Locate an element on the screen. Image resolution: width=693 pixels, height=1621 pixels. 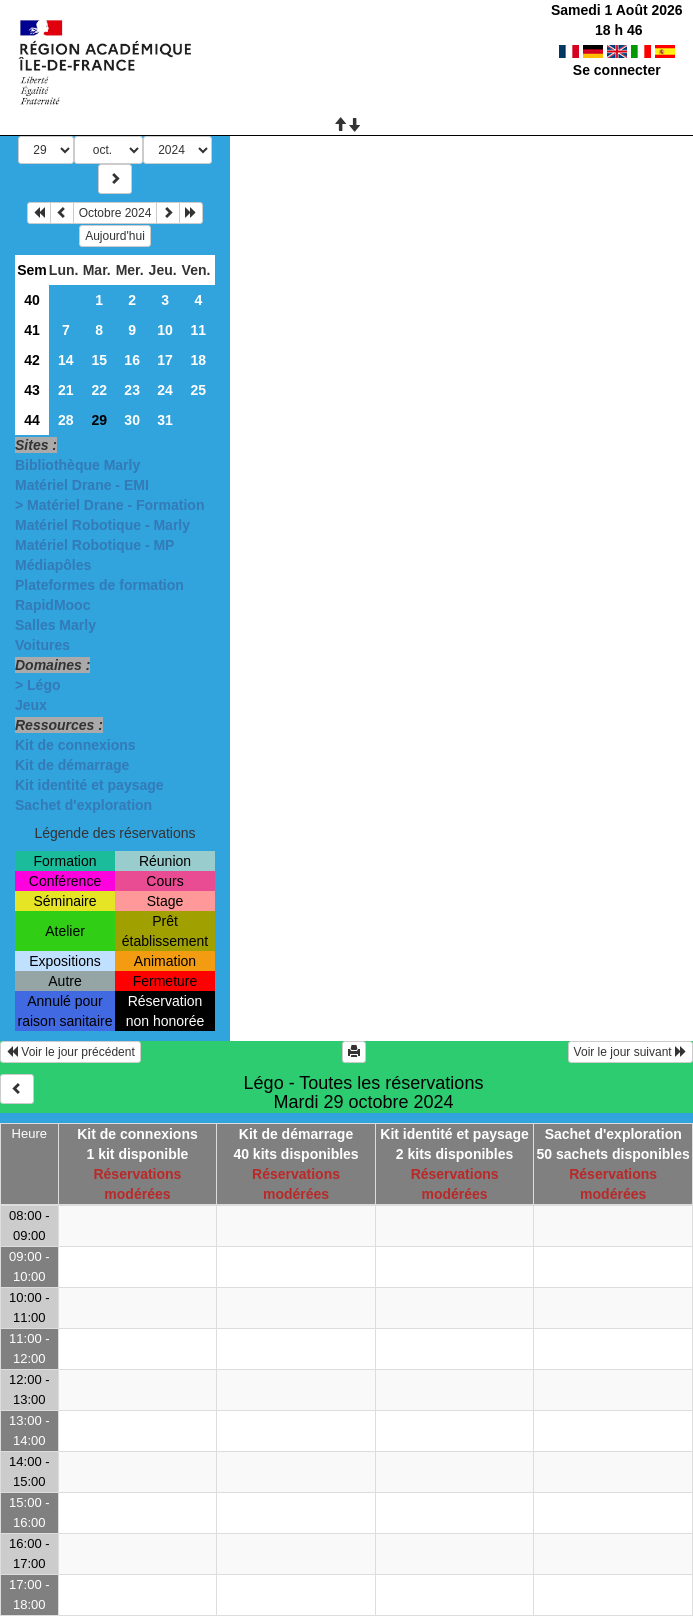
28 is located at coordinates (66, 420).